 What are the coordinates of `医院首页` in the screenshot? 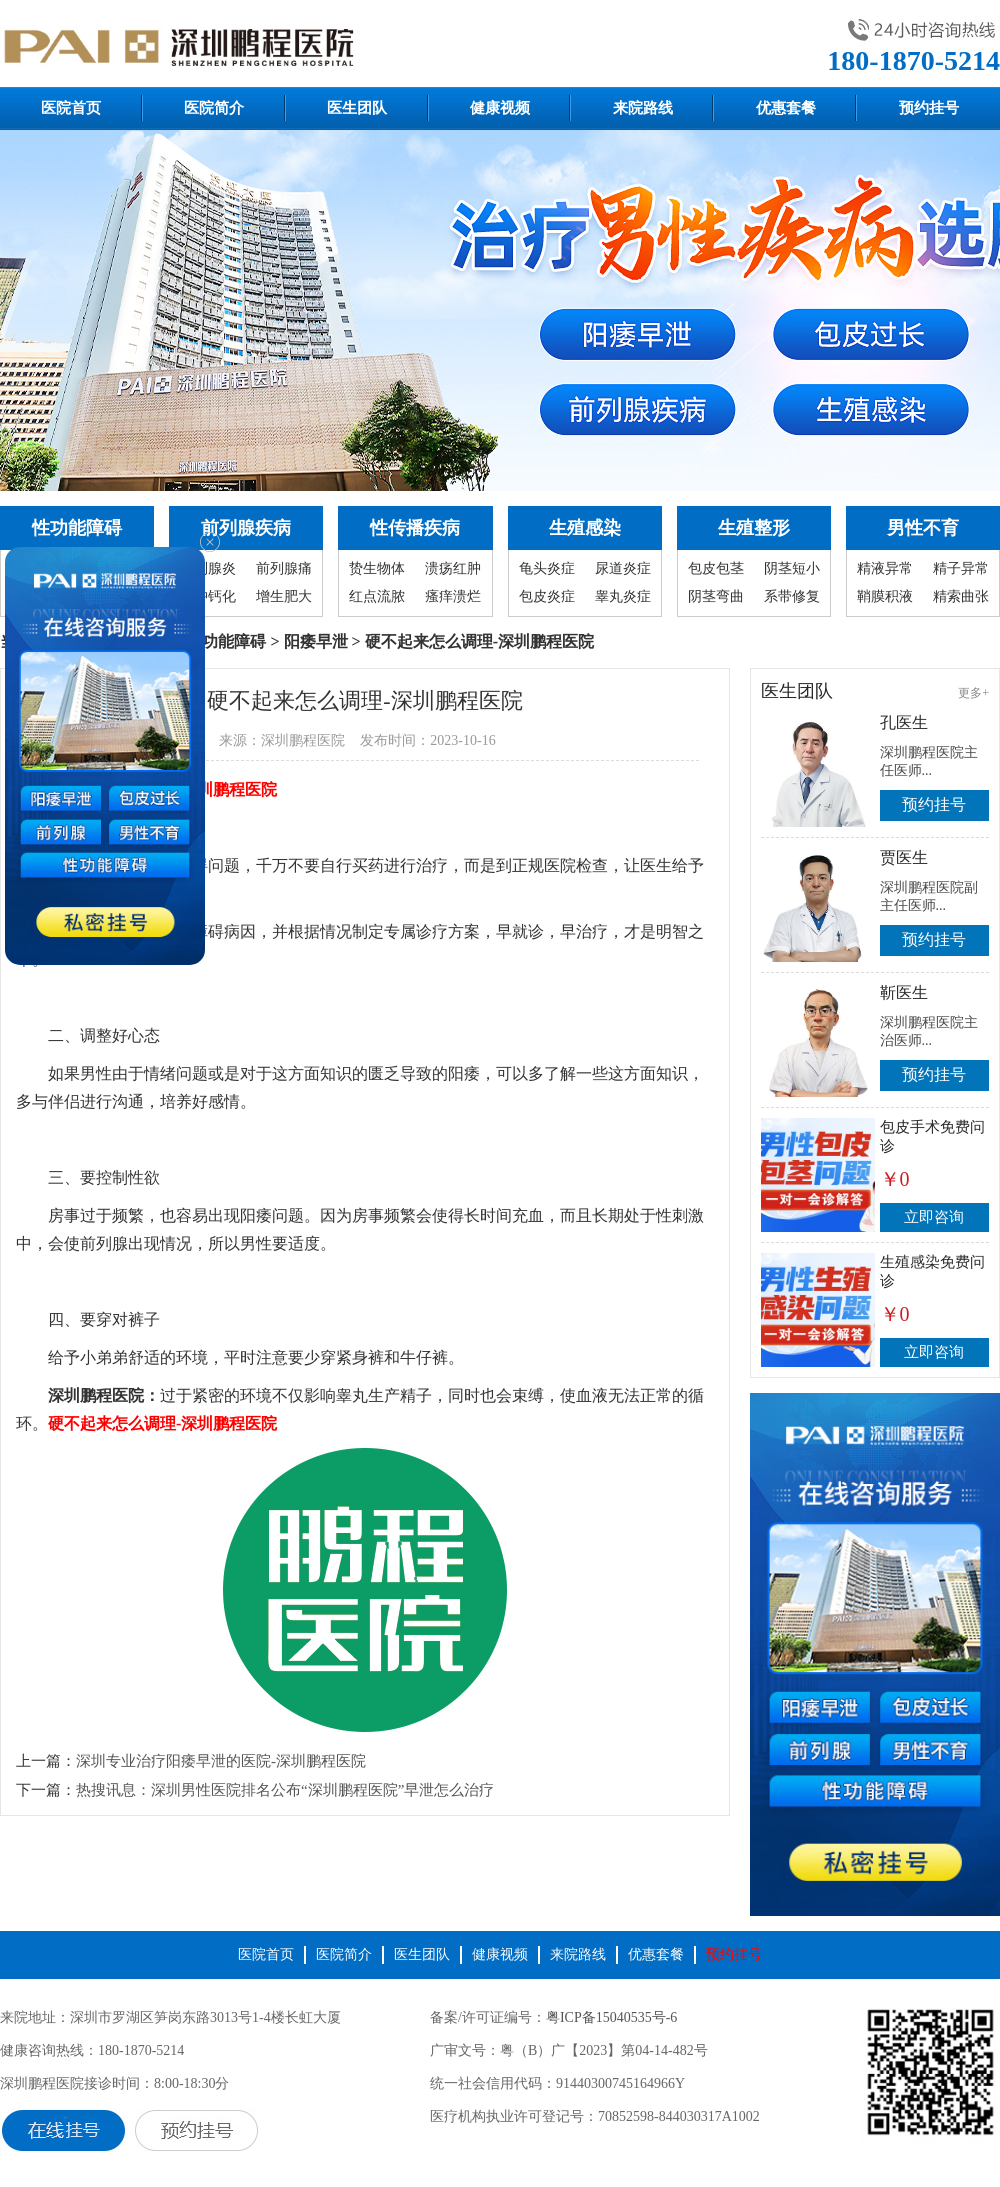 It's located at (71, 108).